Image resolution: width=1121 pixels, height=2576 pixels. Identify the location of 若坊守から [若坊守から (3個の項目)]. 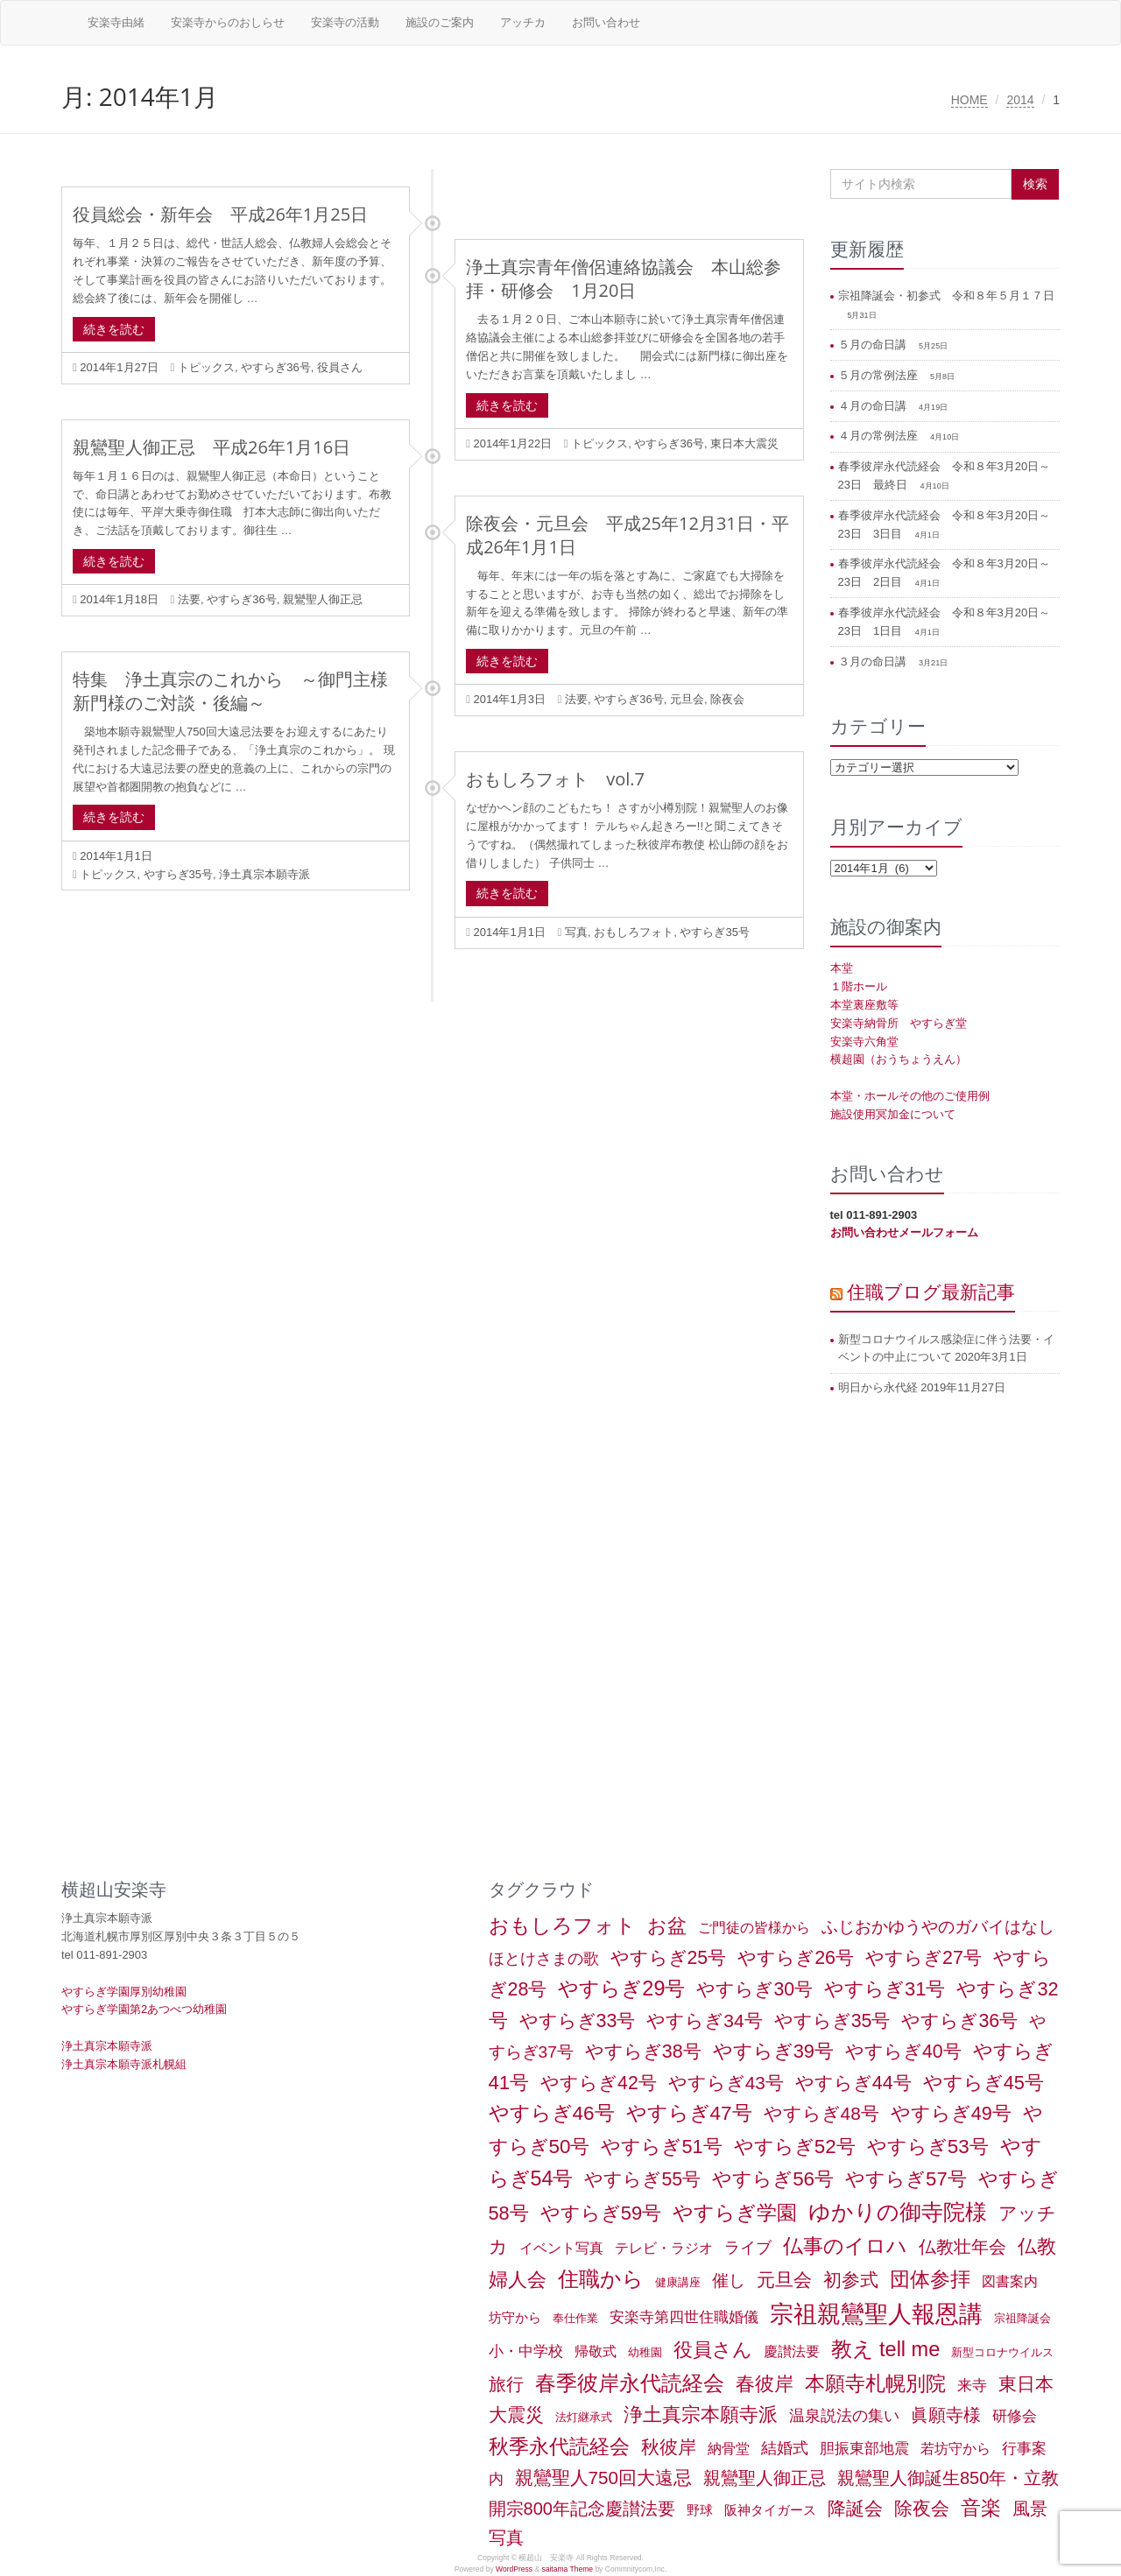
(955, 2448).